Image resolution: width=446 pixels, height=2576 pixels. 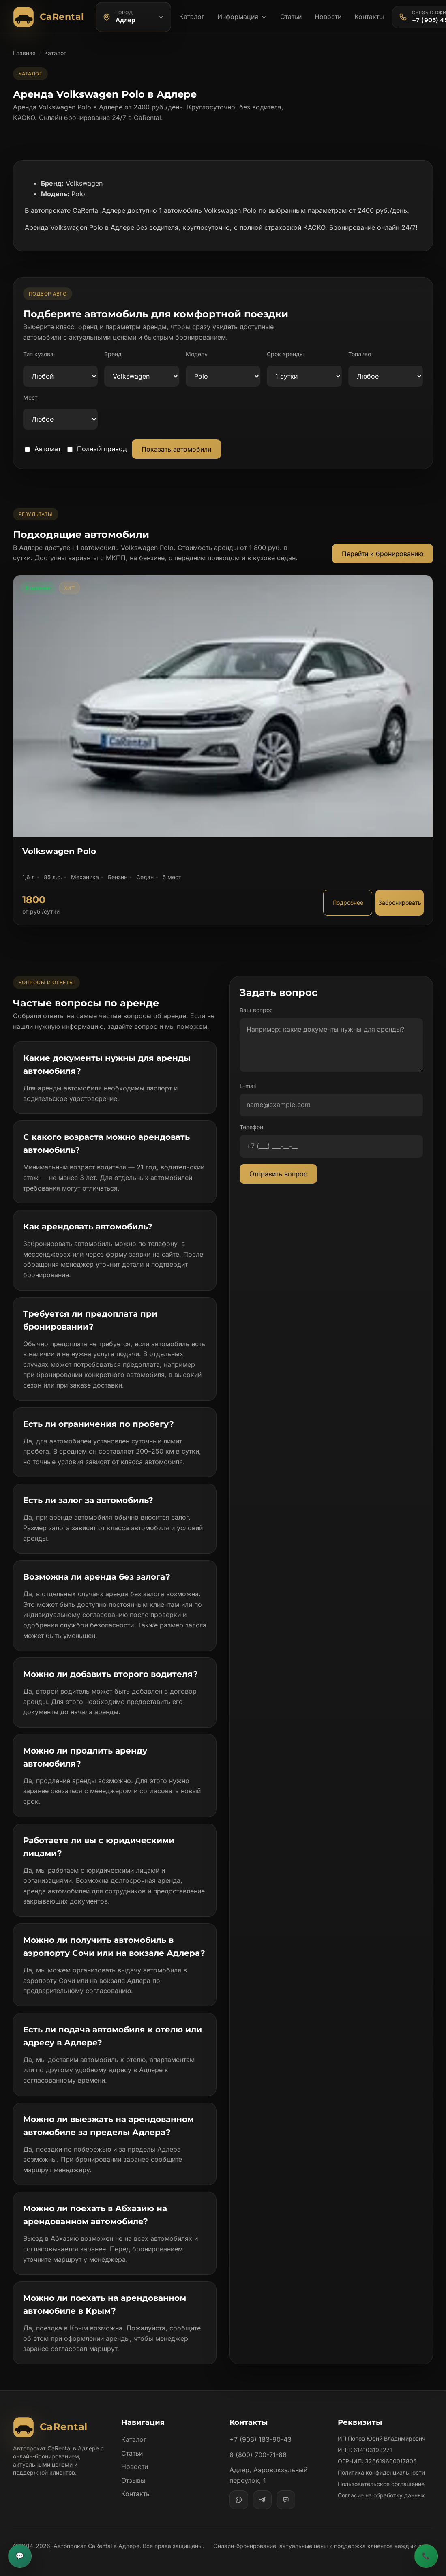 What do you see at coordinates (291, 17) in the screenshot?
I see `Статьи` at bounding box center [291, 17].